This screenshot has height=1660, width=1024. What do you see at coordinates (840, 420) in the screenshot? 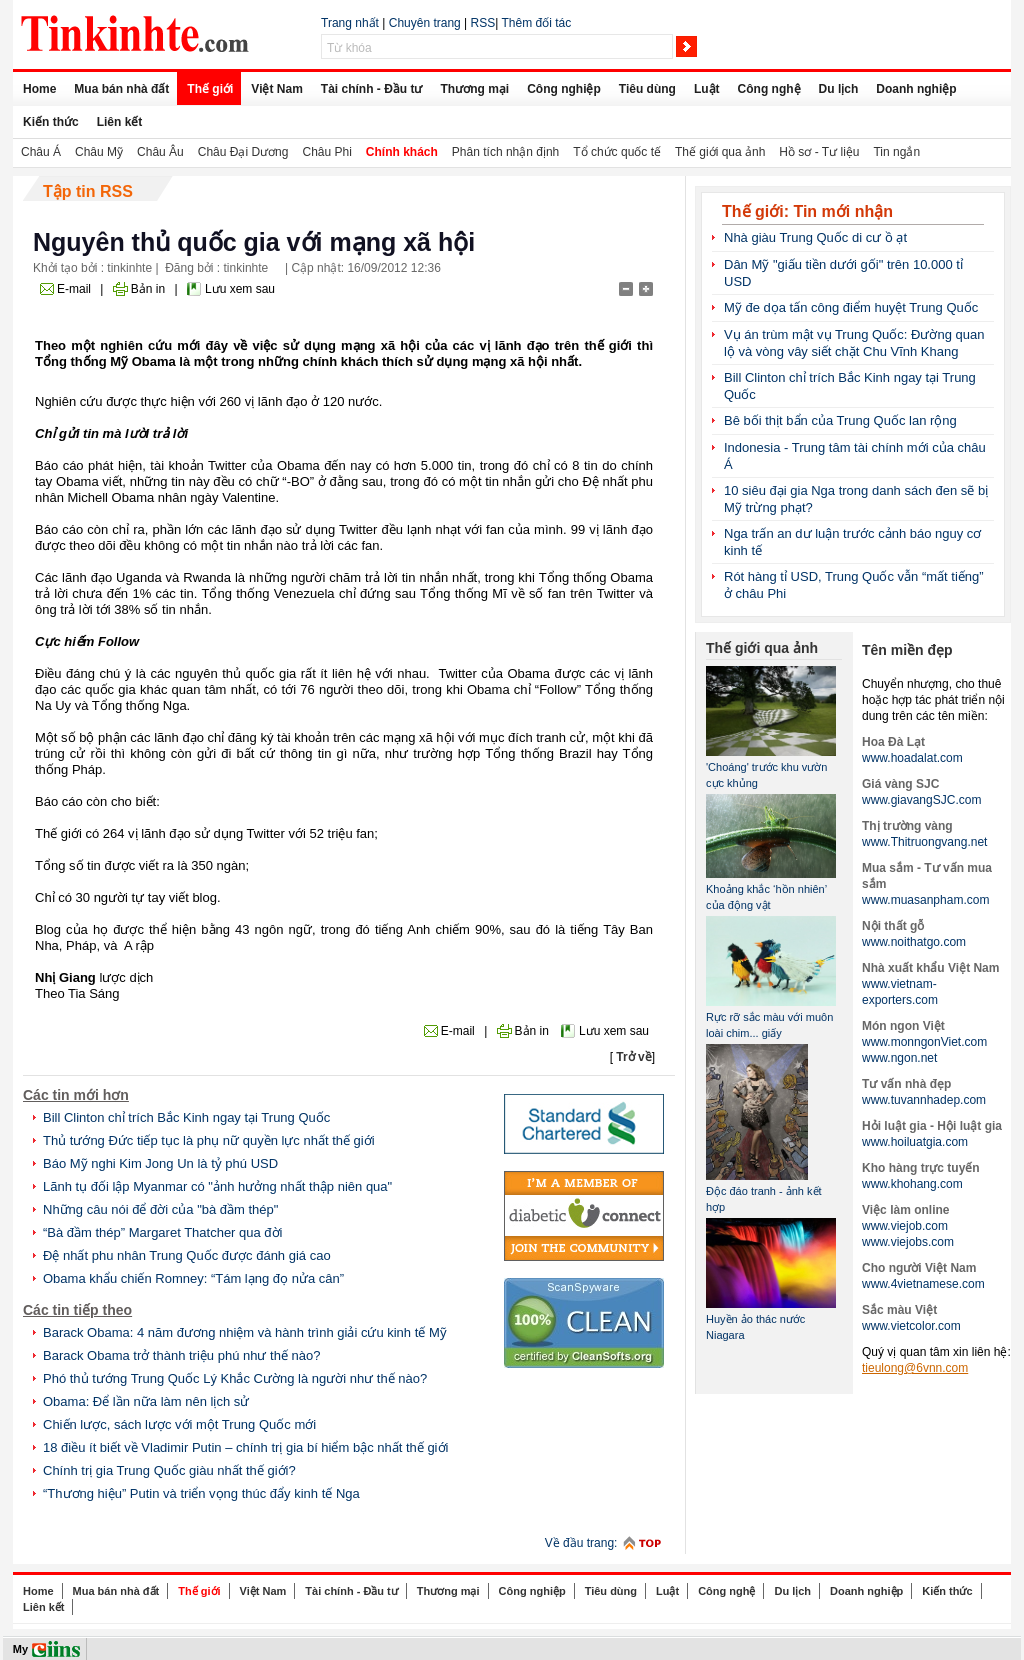
I see `Bê bối thịt bẩn của Trung Quốc lan rộng` at bounding box center [840, 420].